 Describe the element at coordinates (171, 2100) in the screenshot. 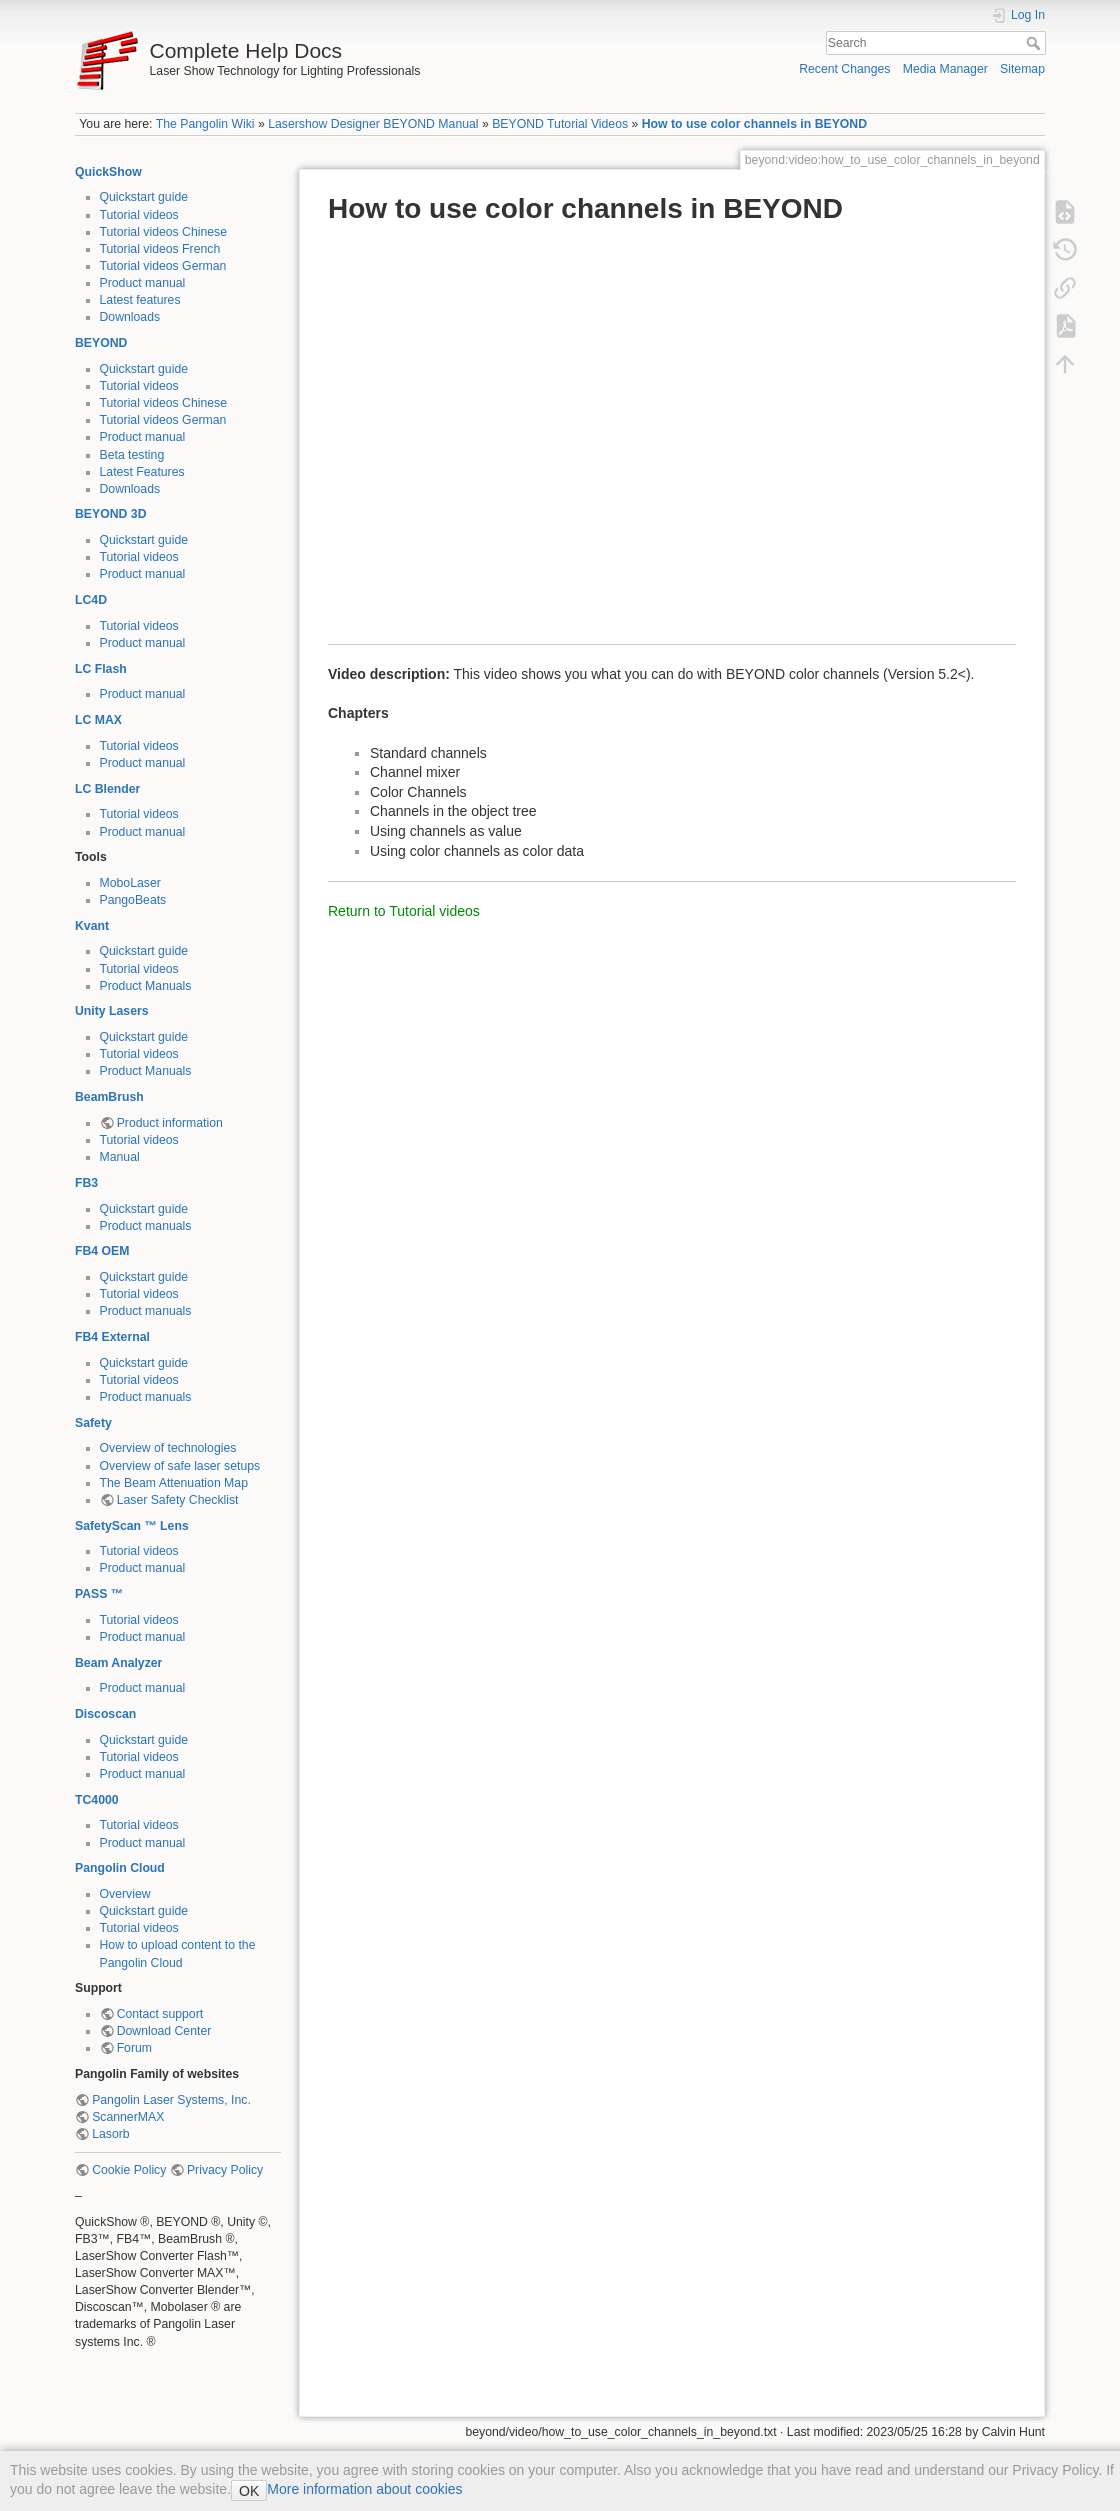

I see `Pangolin Laser Systems, Inc.` at that location.